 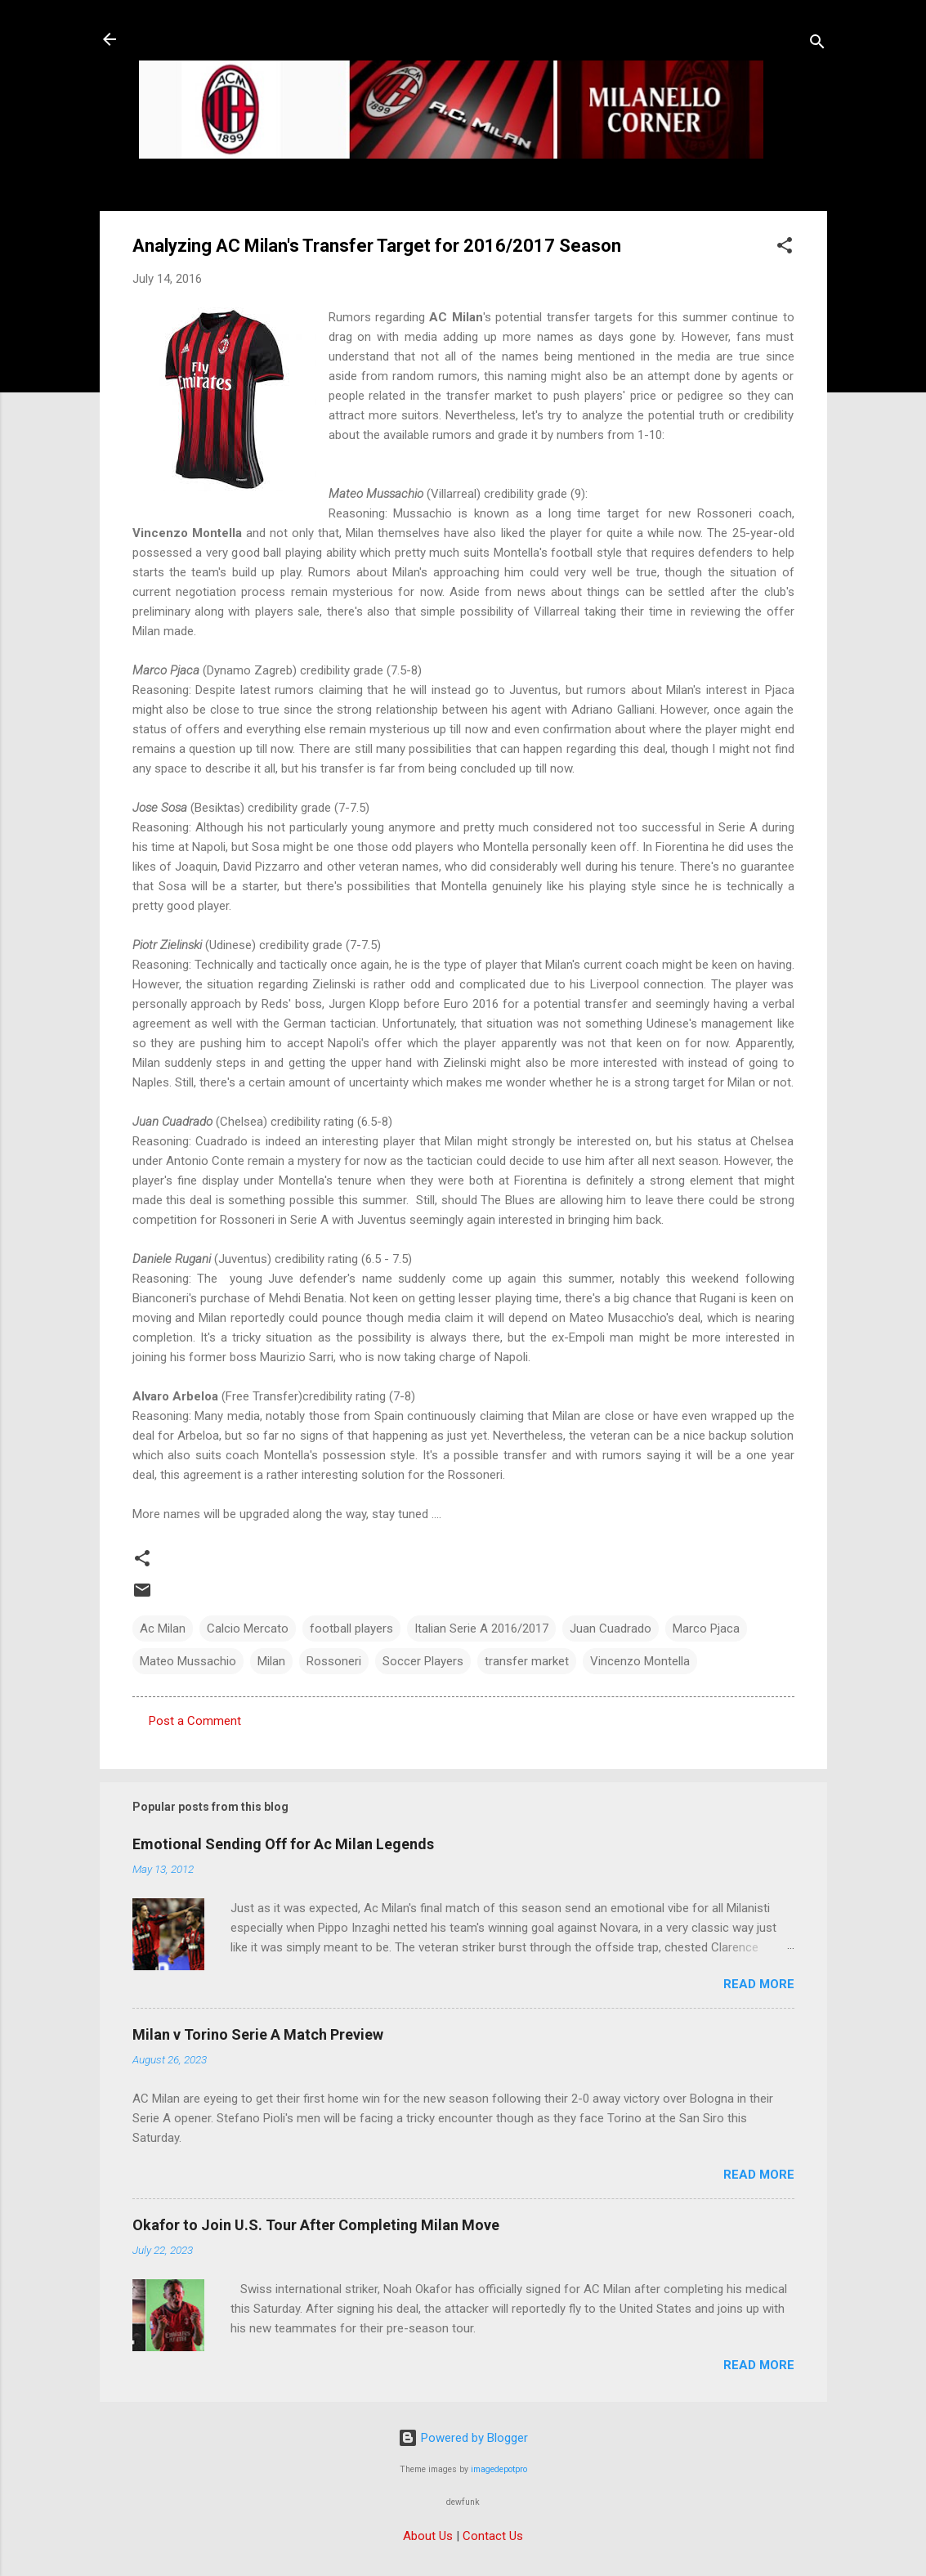 What do you see at coordinates (188, 1661) in the screenshot?
I see `Mateo Mussachio` at bounding box center [188, 1661].